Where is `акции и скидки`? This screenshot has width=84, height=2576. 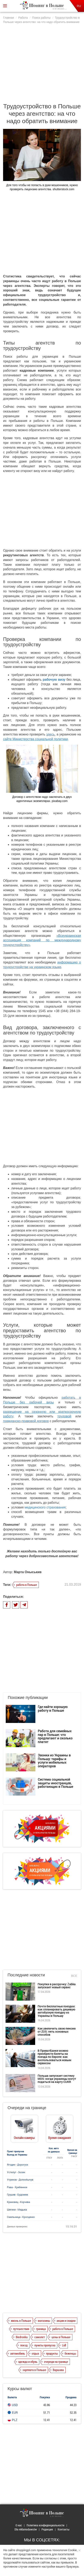
акции и скидки is located at coordinates (66, 2320).